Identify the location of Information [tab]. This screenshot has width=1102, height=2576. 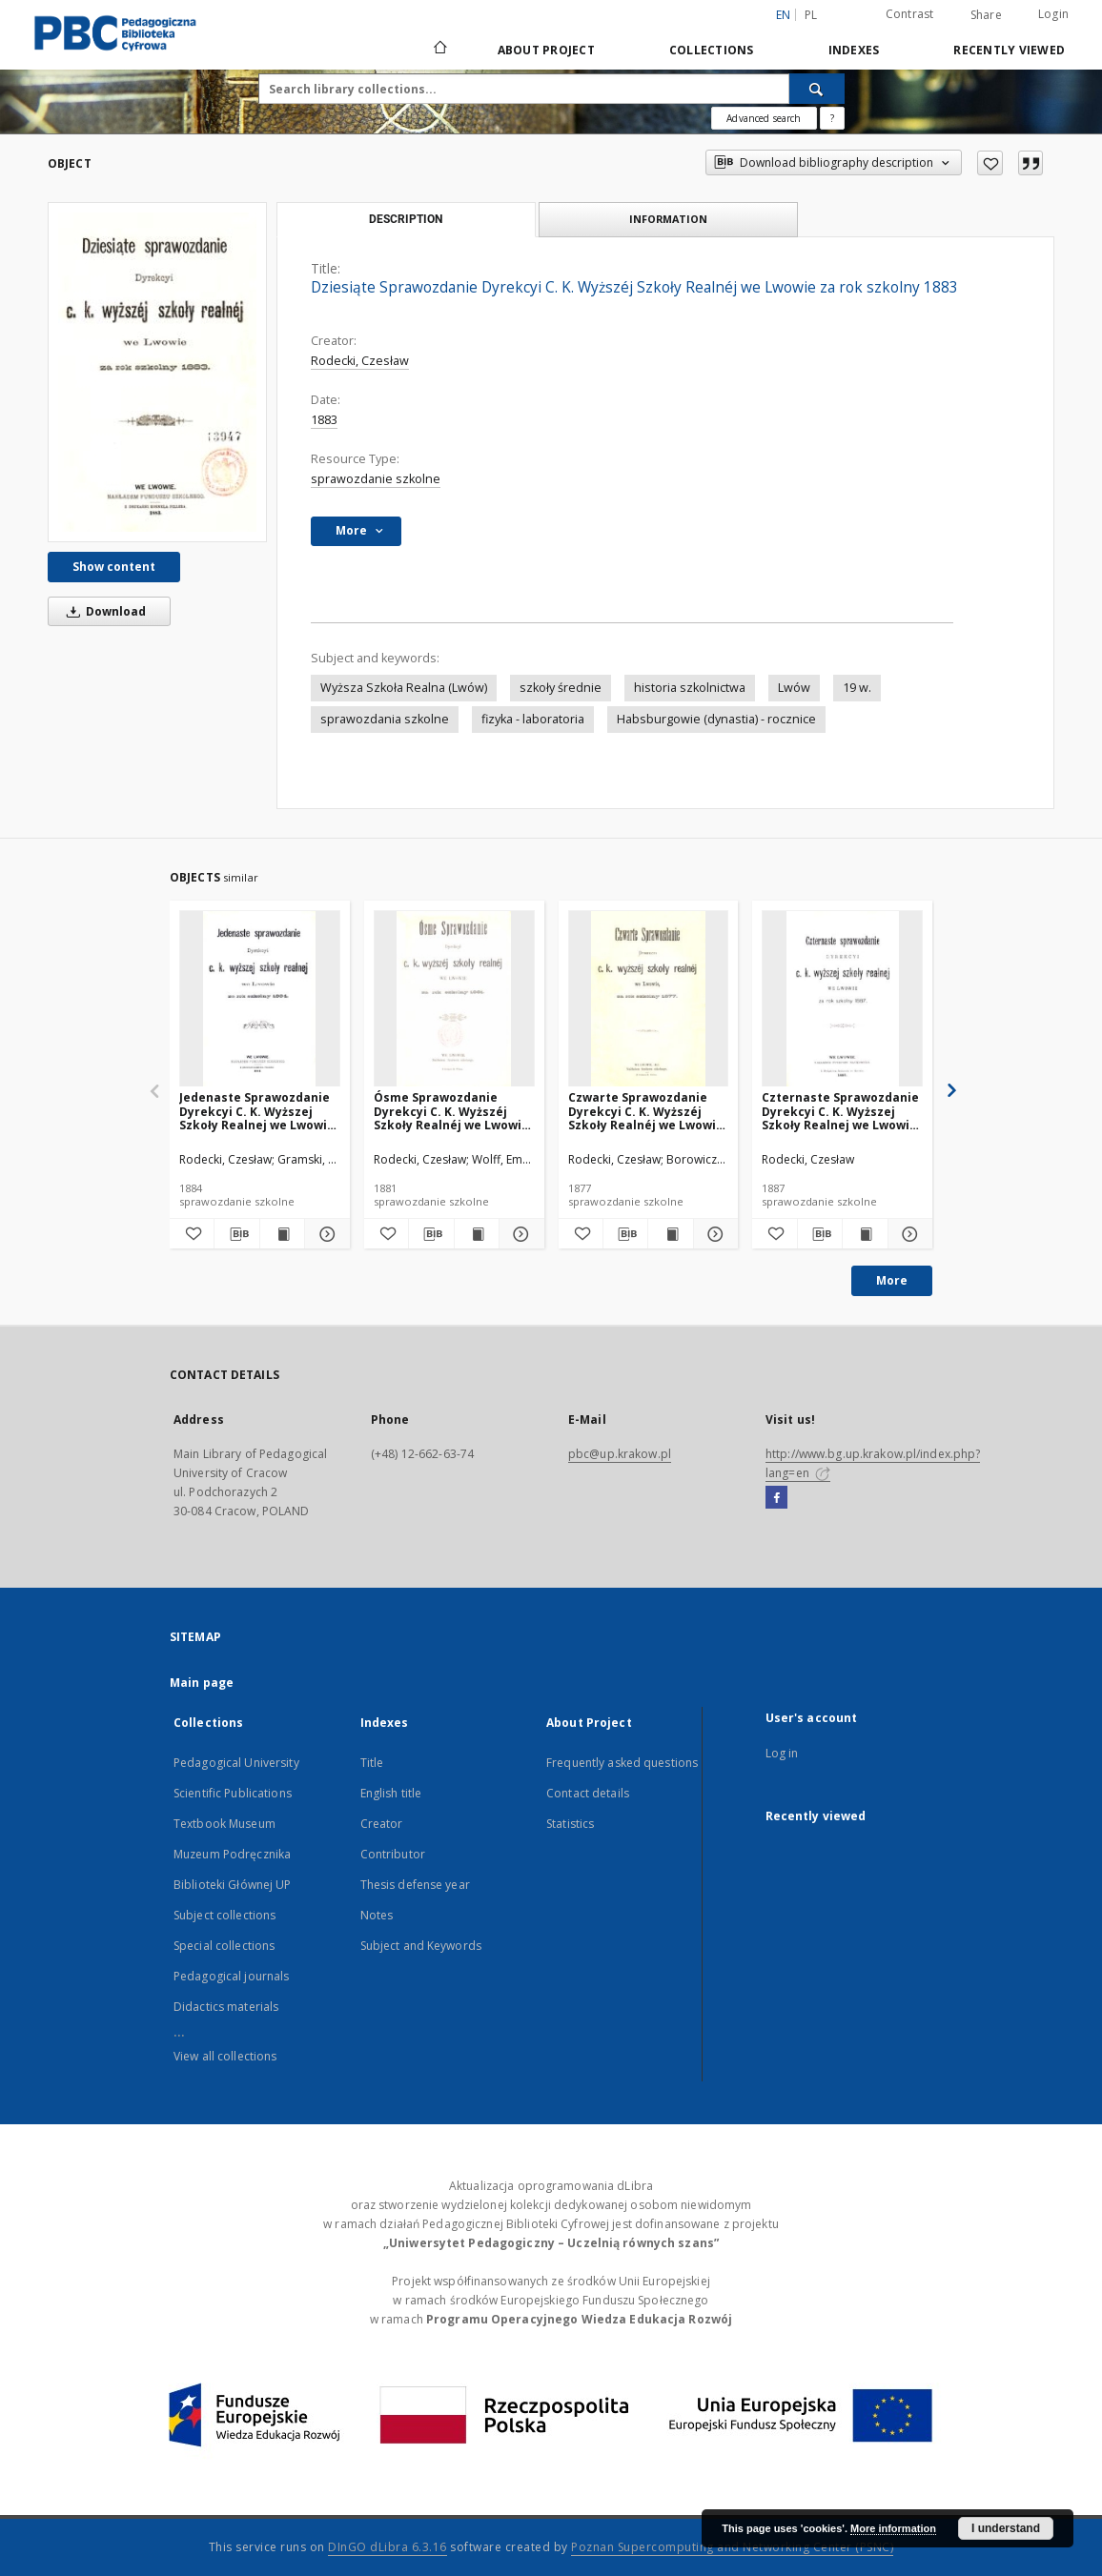
(668, 219).